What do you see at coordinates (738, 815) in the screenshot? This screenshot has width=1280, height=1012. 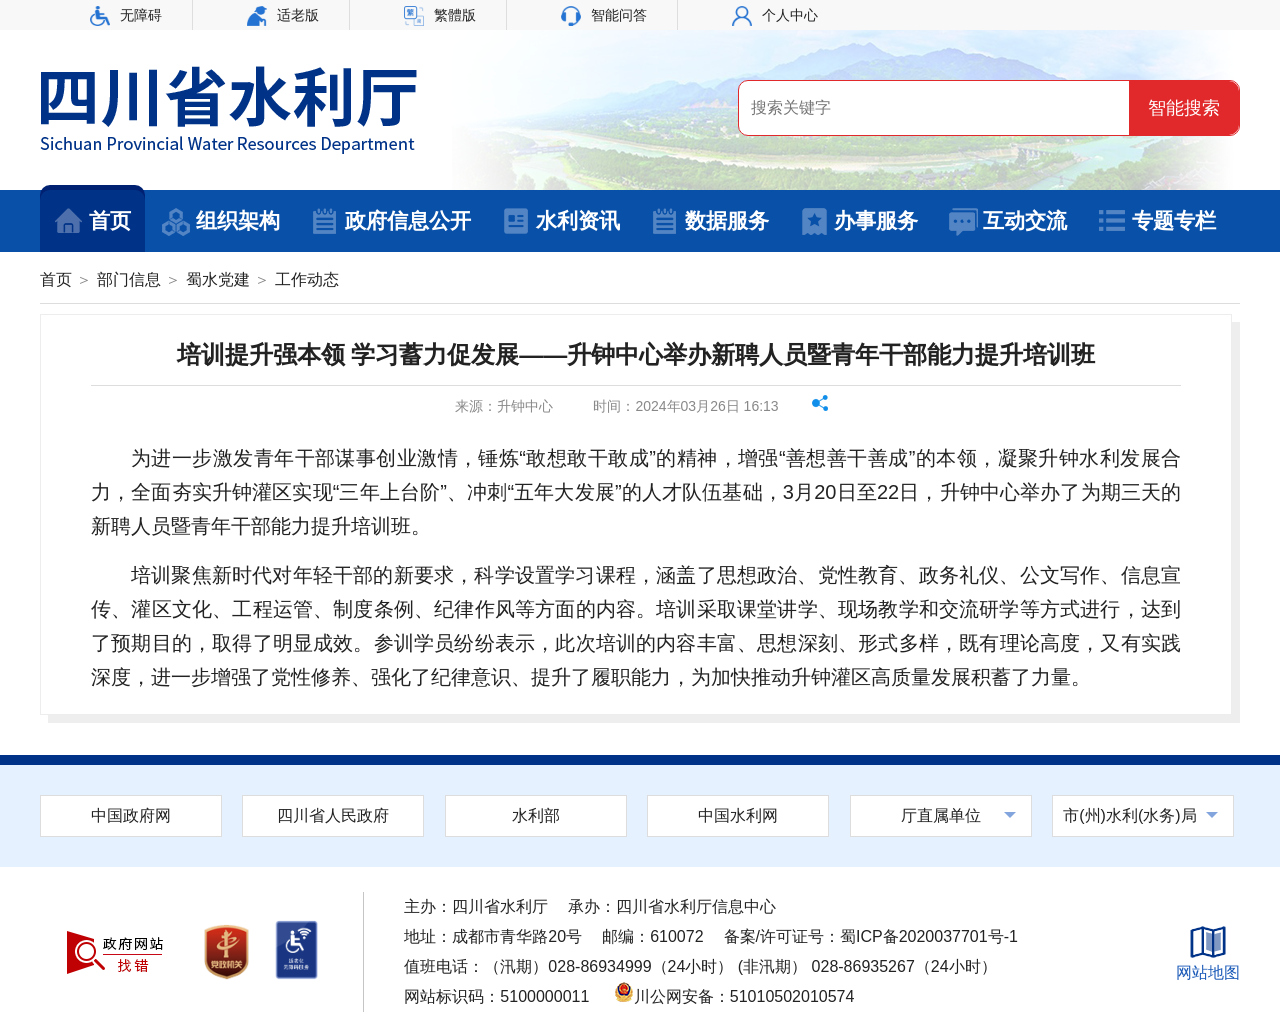 I see `中国水利网` at bounding box center [738, 815].